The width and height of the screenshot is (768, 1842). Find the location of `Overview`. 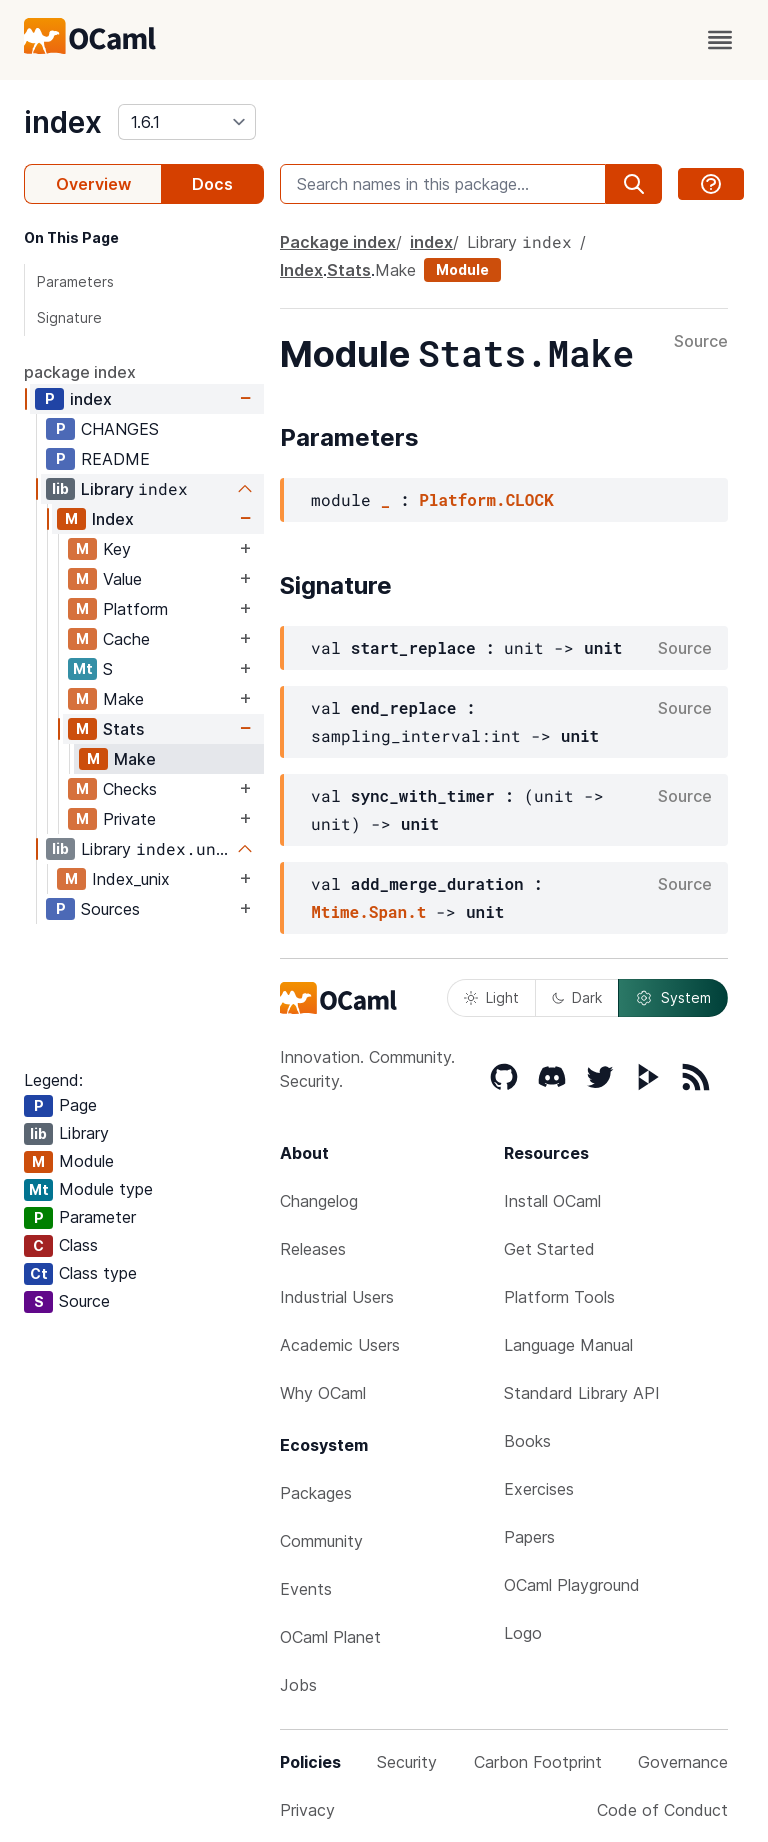

Overview is located at coordinates (93, 184).